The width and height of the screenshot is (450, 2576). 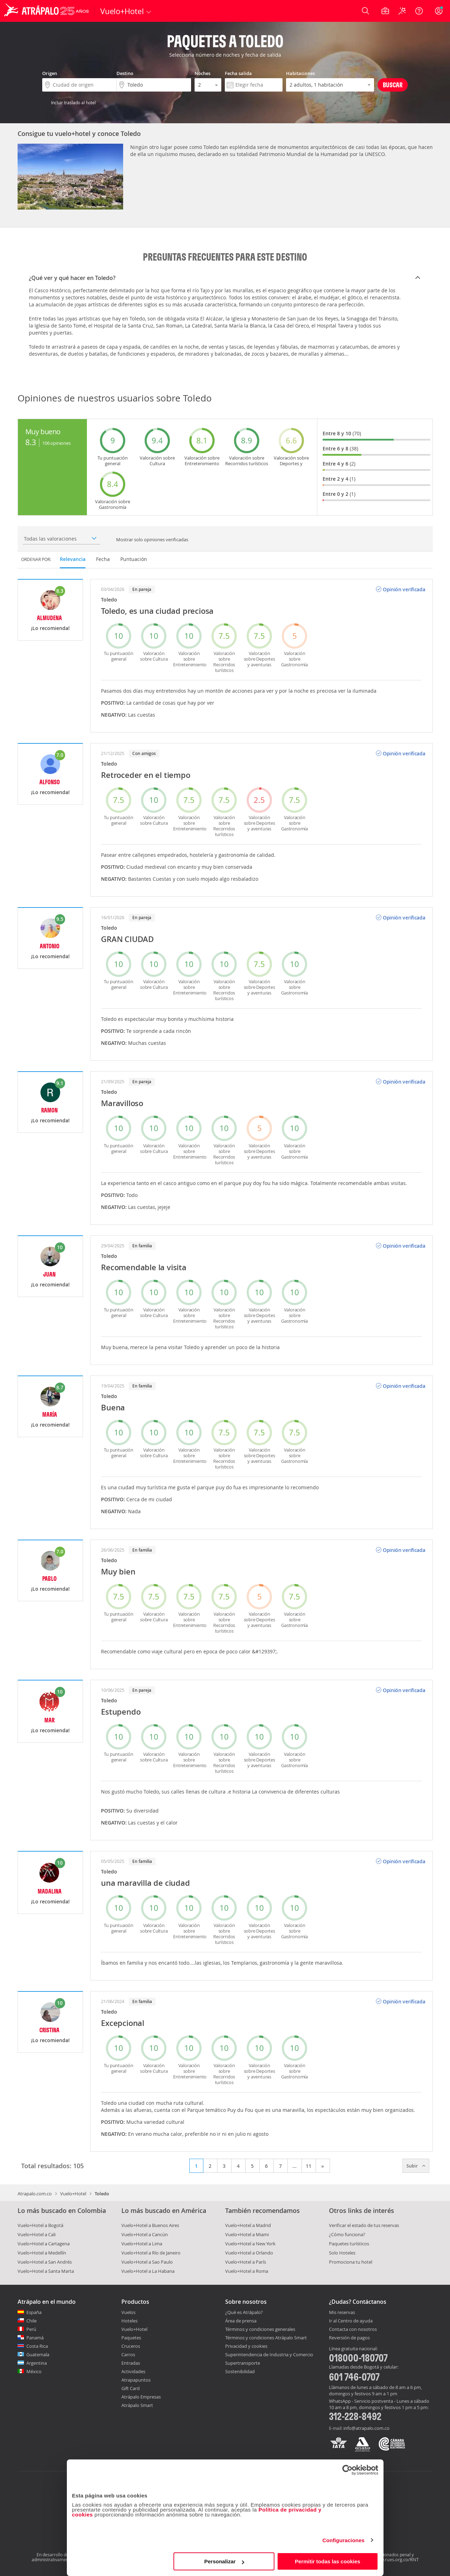 What do you see at coordinates (150, 2253) in the screenshot?
I see `Vuelo+Hotel a Río de Janeiro` at bounding box center [150, 2253].